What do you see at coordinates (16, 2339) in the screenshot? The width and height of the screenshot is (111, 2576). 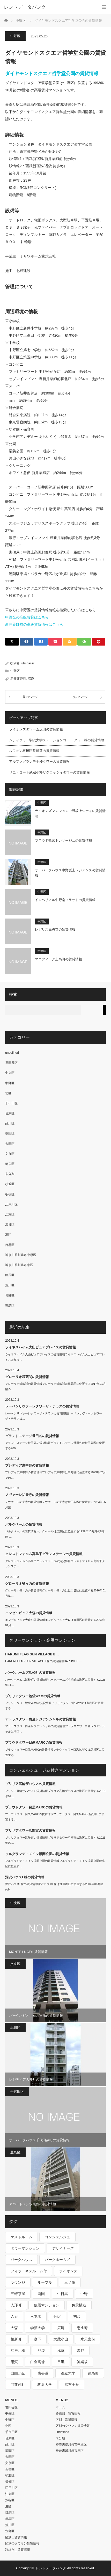 I see `桜新町 [桜新町 (279個の項目)]` at bounding box center [16, 2339].